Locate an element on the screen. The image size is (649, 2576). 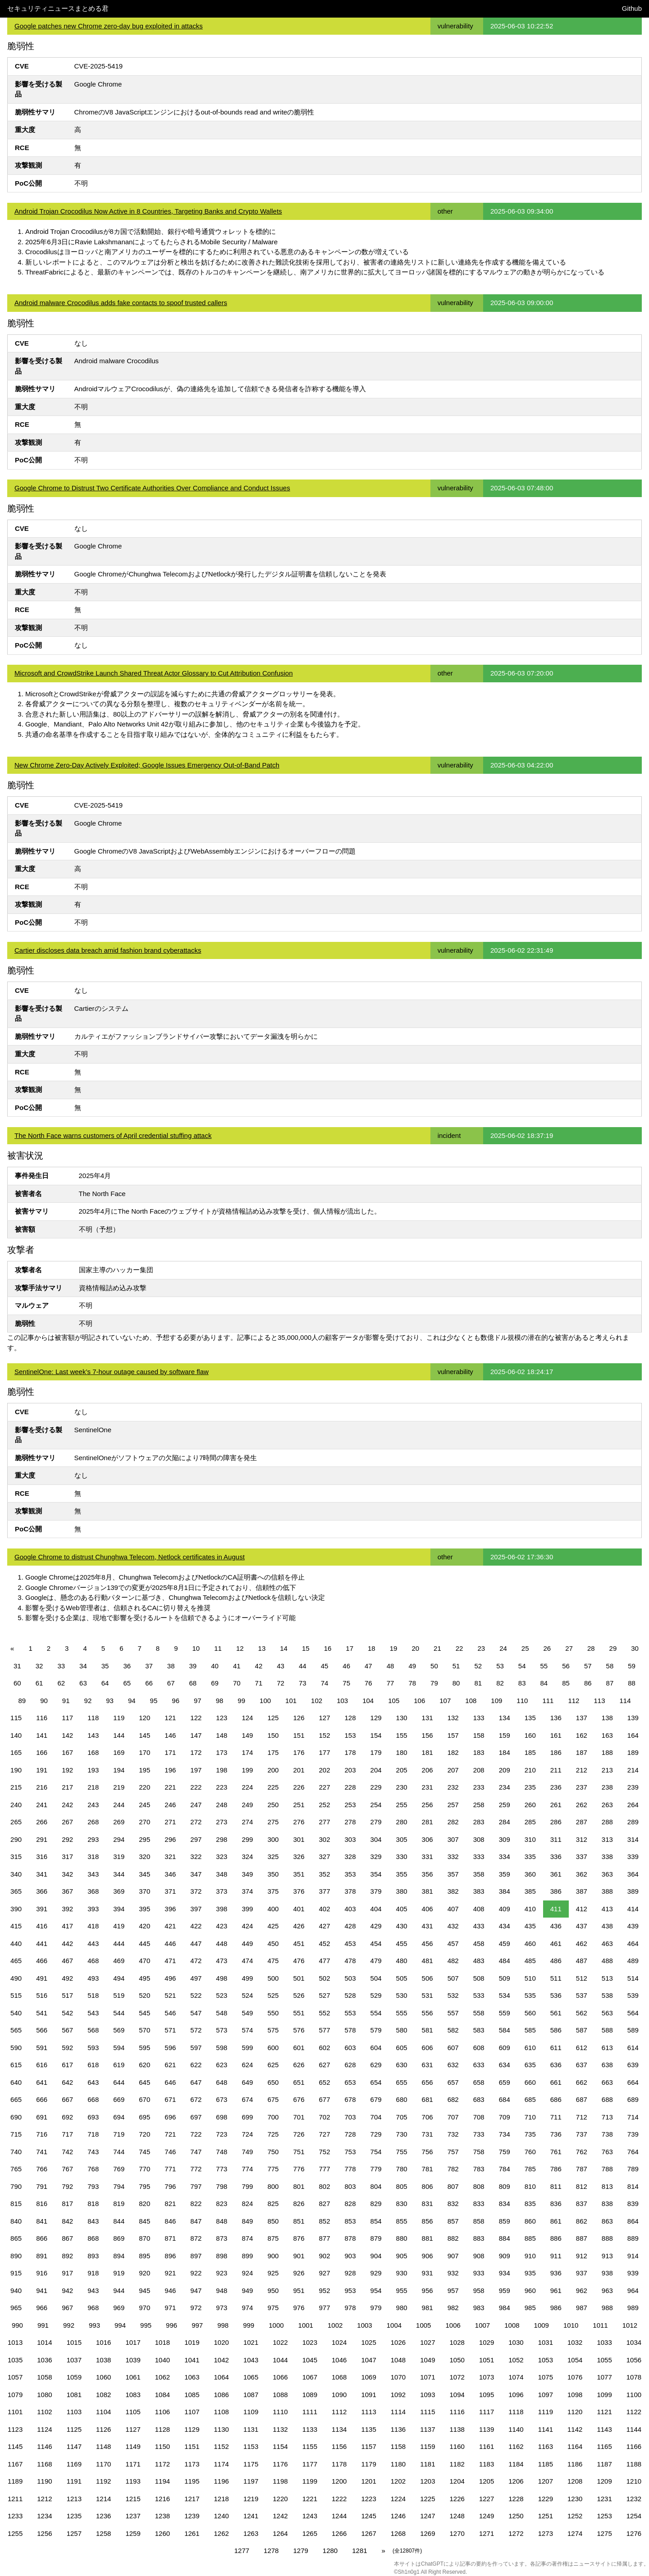
144 is located at coordinates (118, 1735).